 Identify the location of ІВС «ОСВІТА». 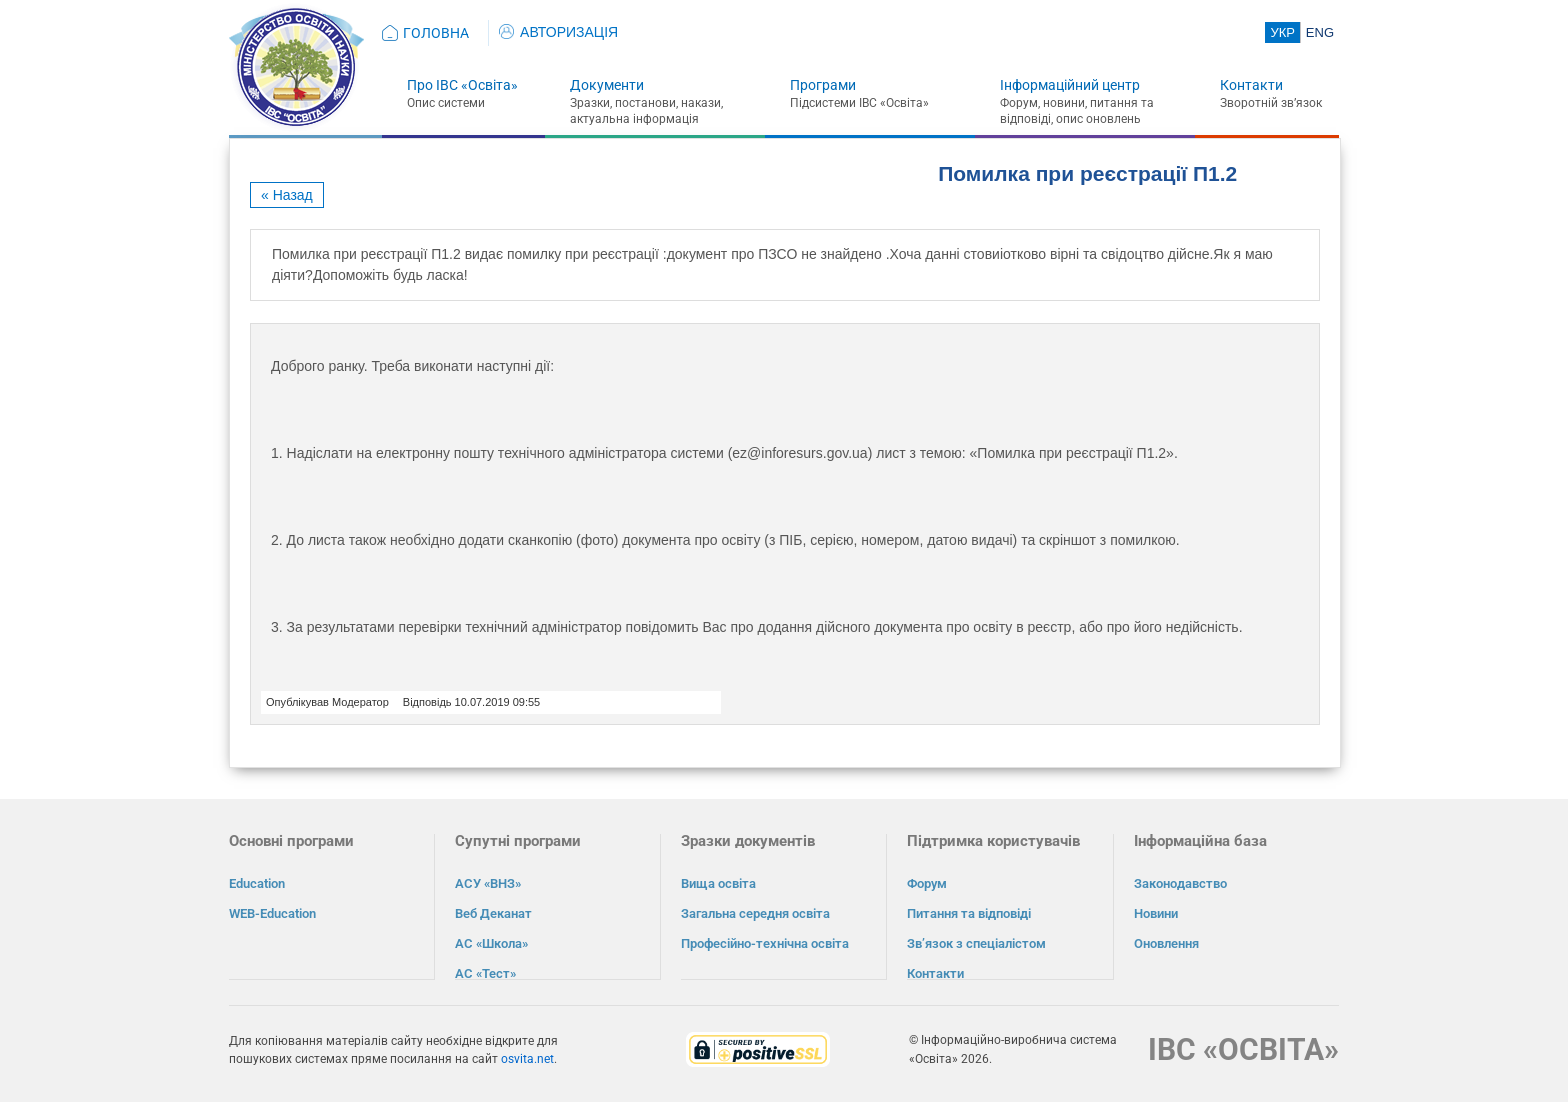
(1243, 1048).